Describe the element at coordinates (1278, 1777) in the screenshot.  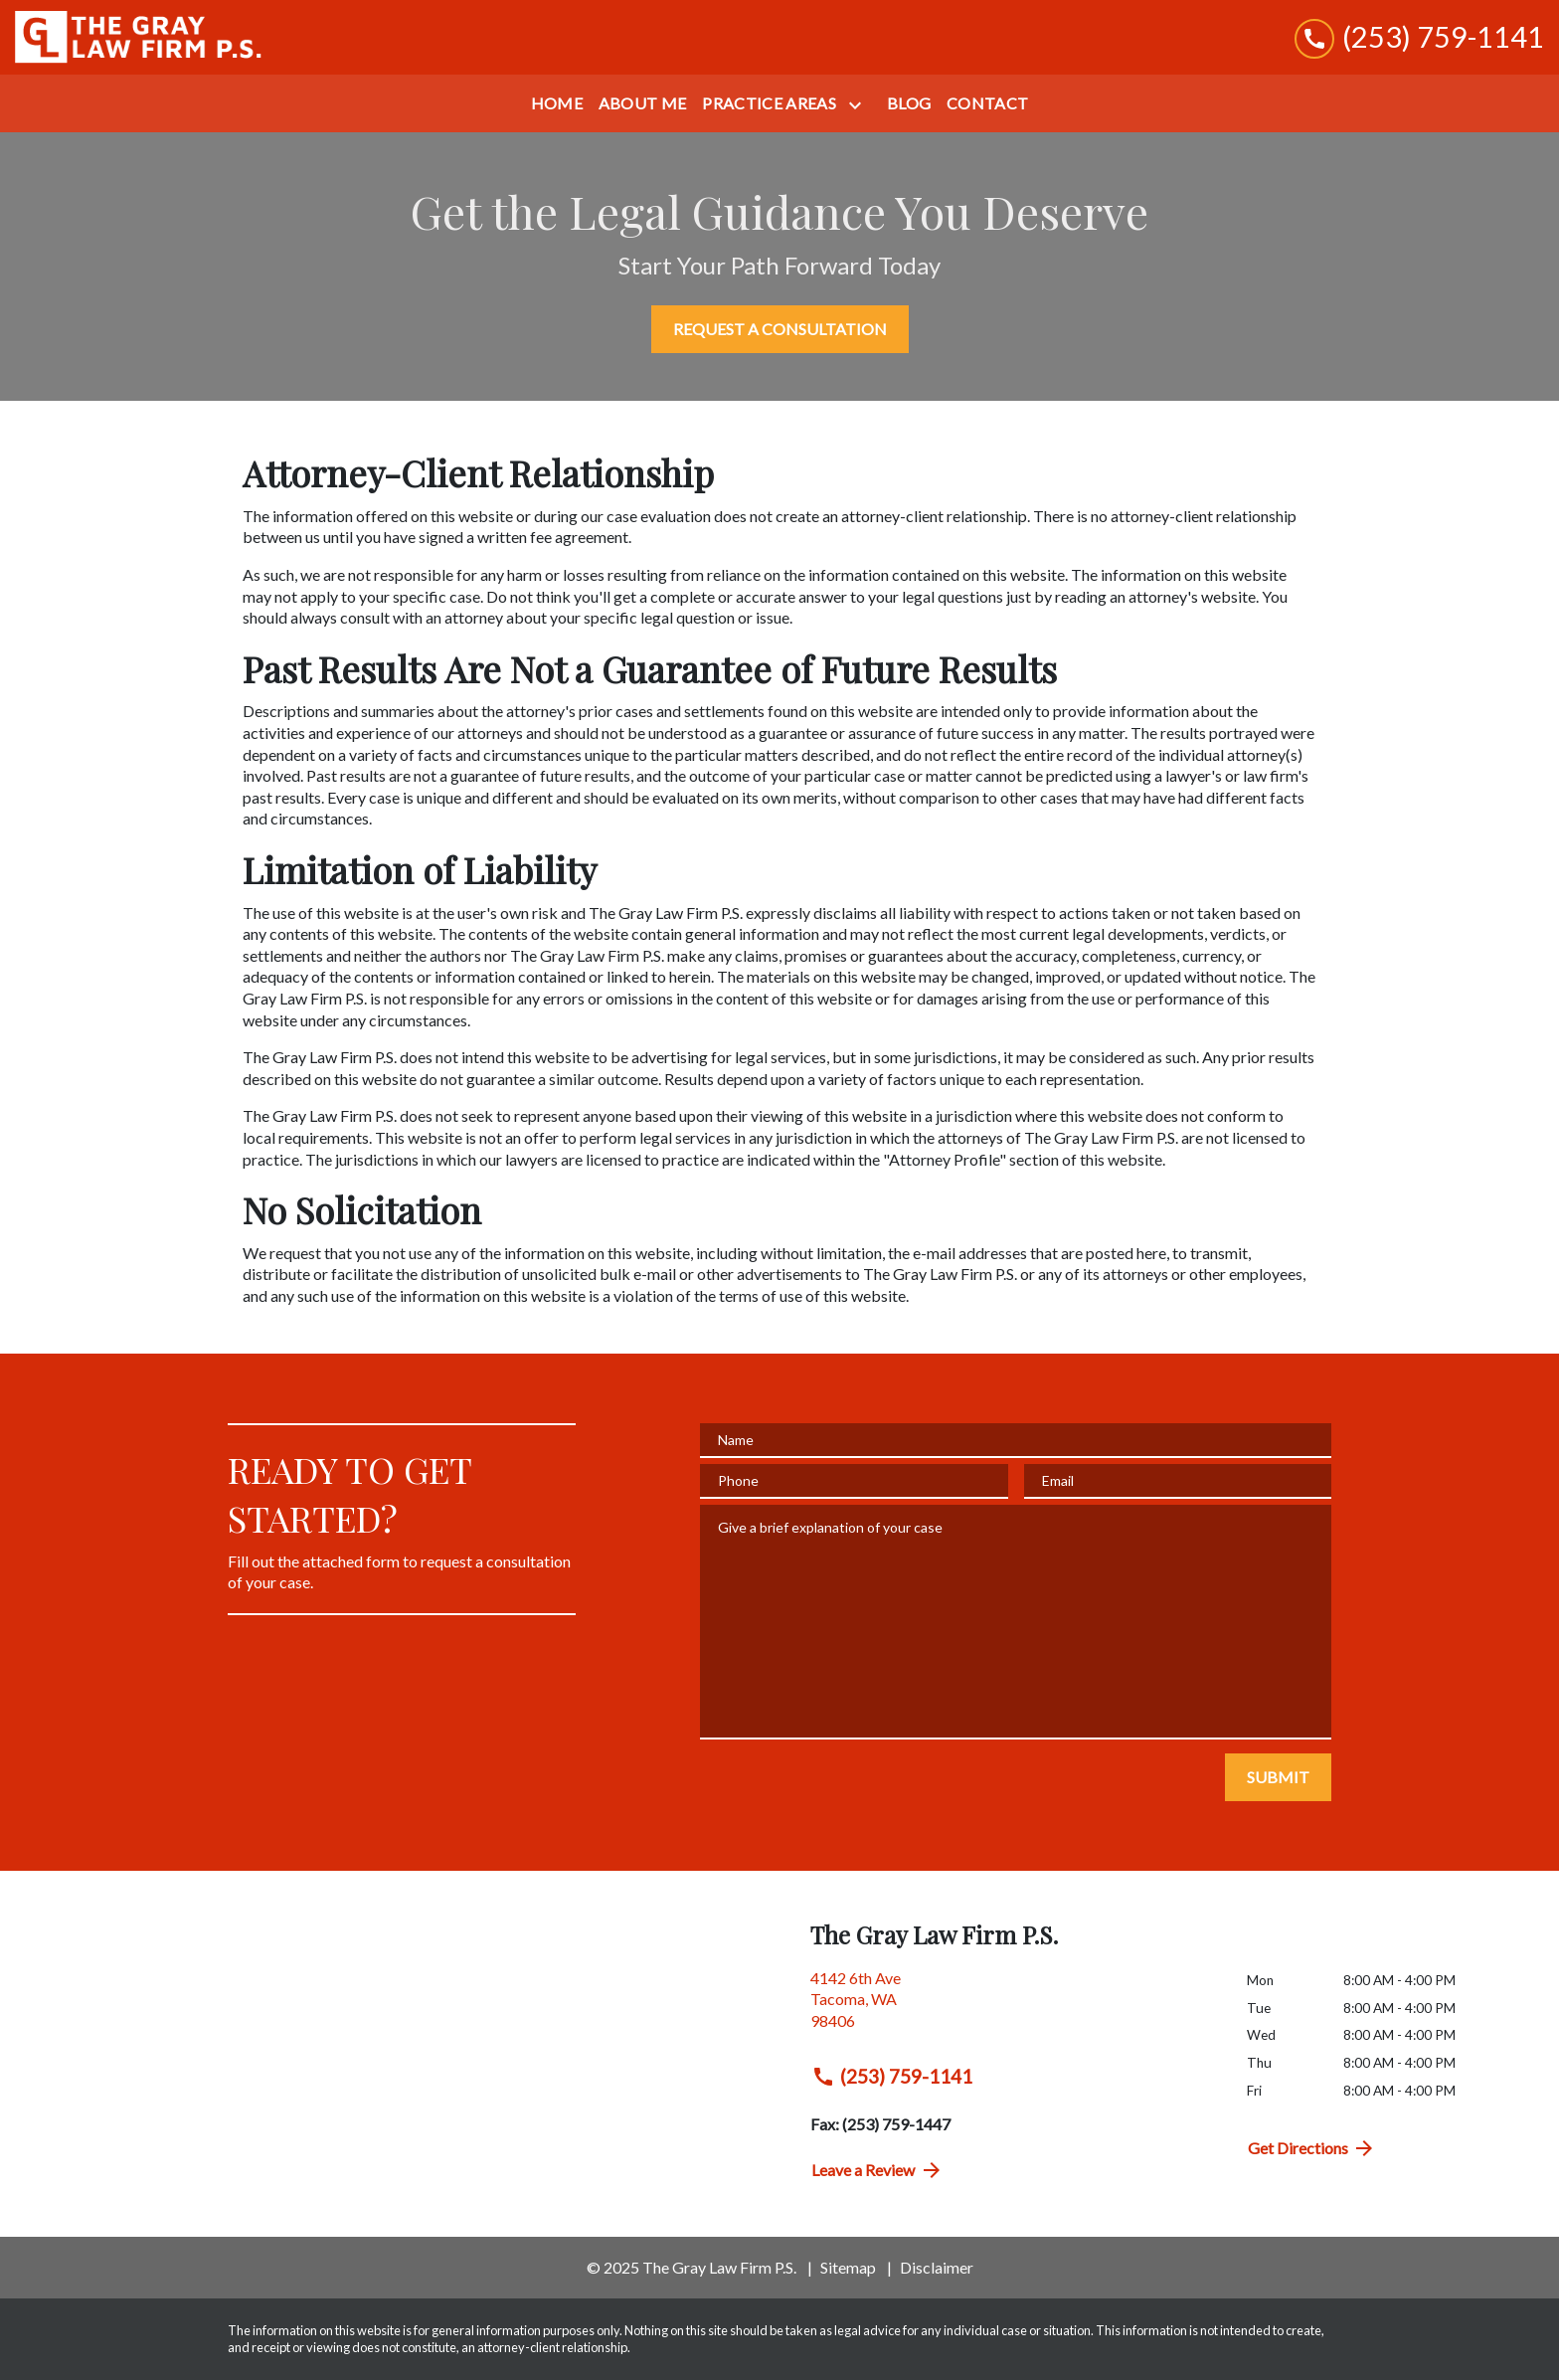
I see `[SUBMIT]` at that location.